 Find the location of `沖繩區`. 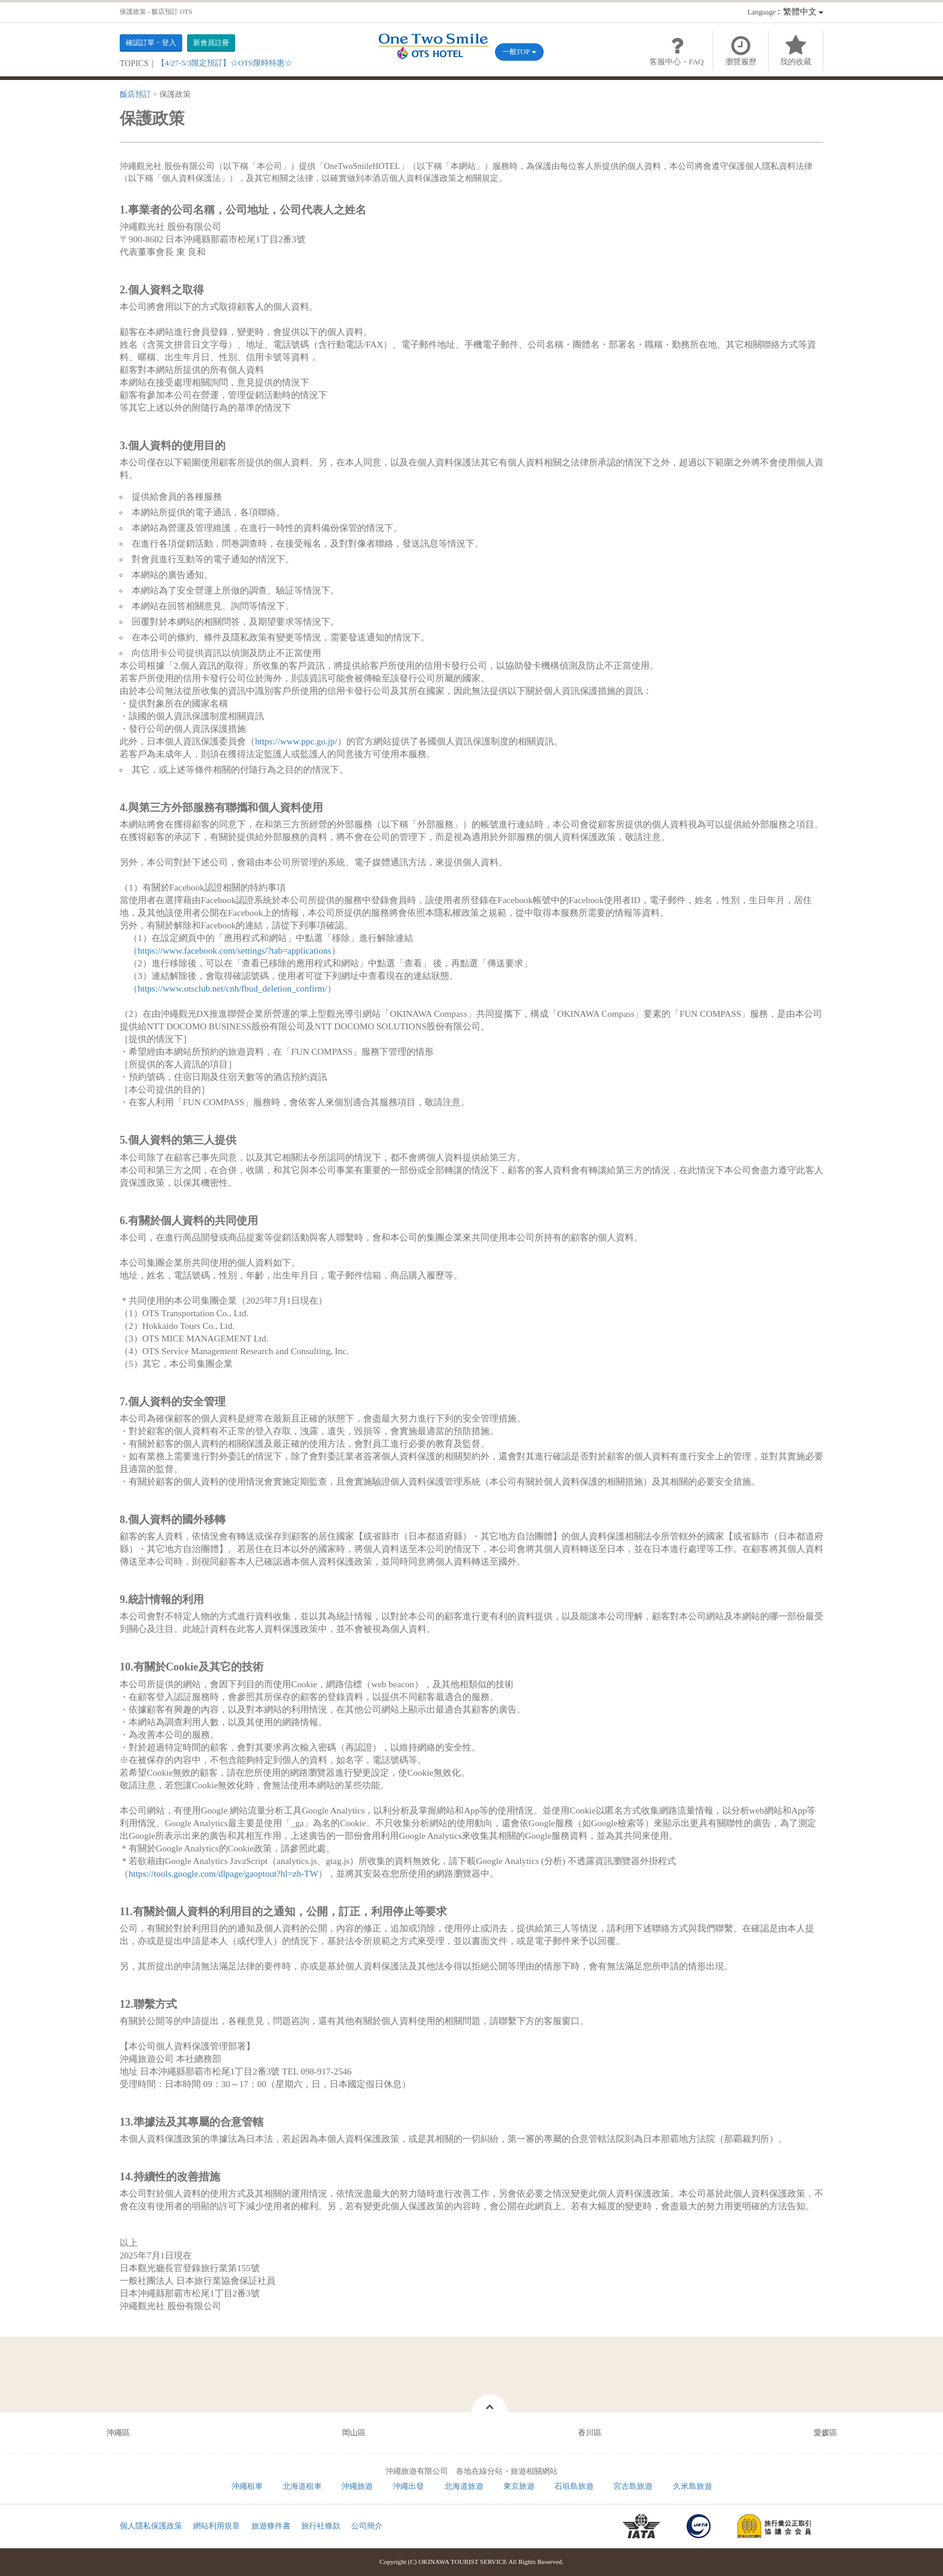

沖繩區 is located at coordinates (118, 2432).